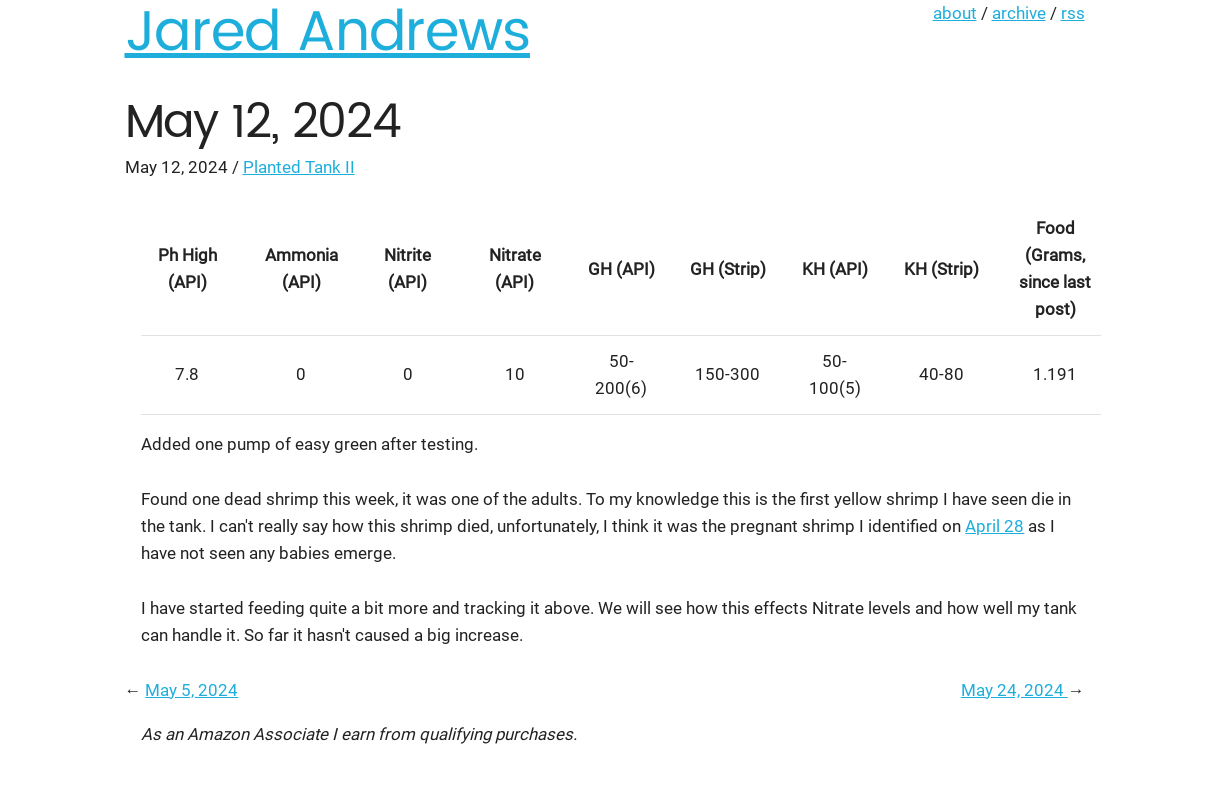 The image size is (1209, 799). Describe the element at coordinates (1019, 13) in the screenshot. I see `archive` at that location.